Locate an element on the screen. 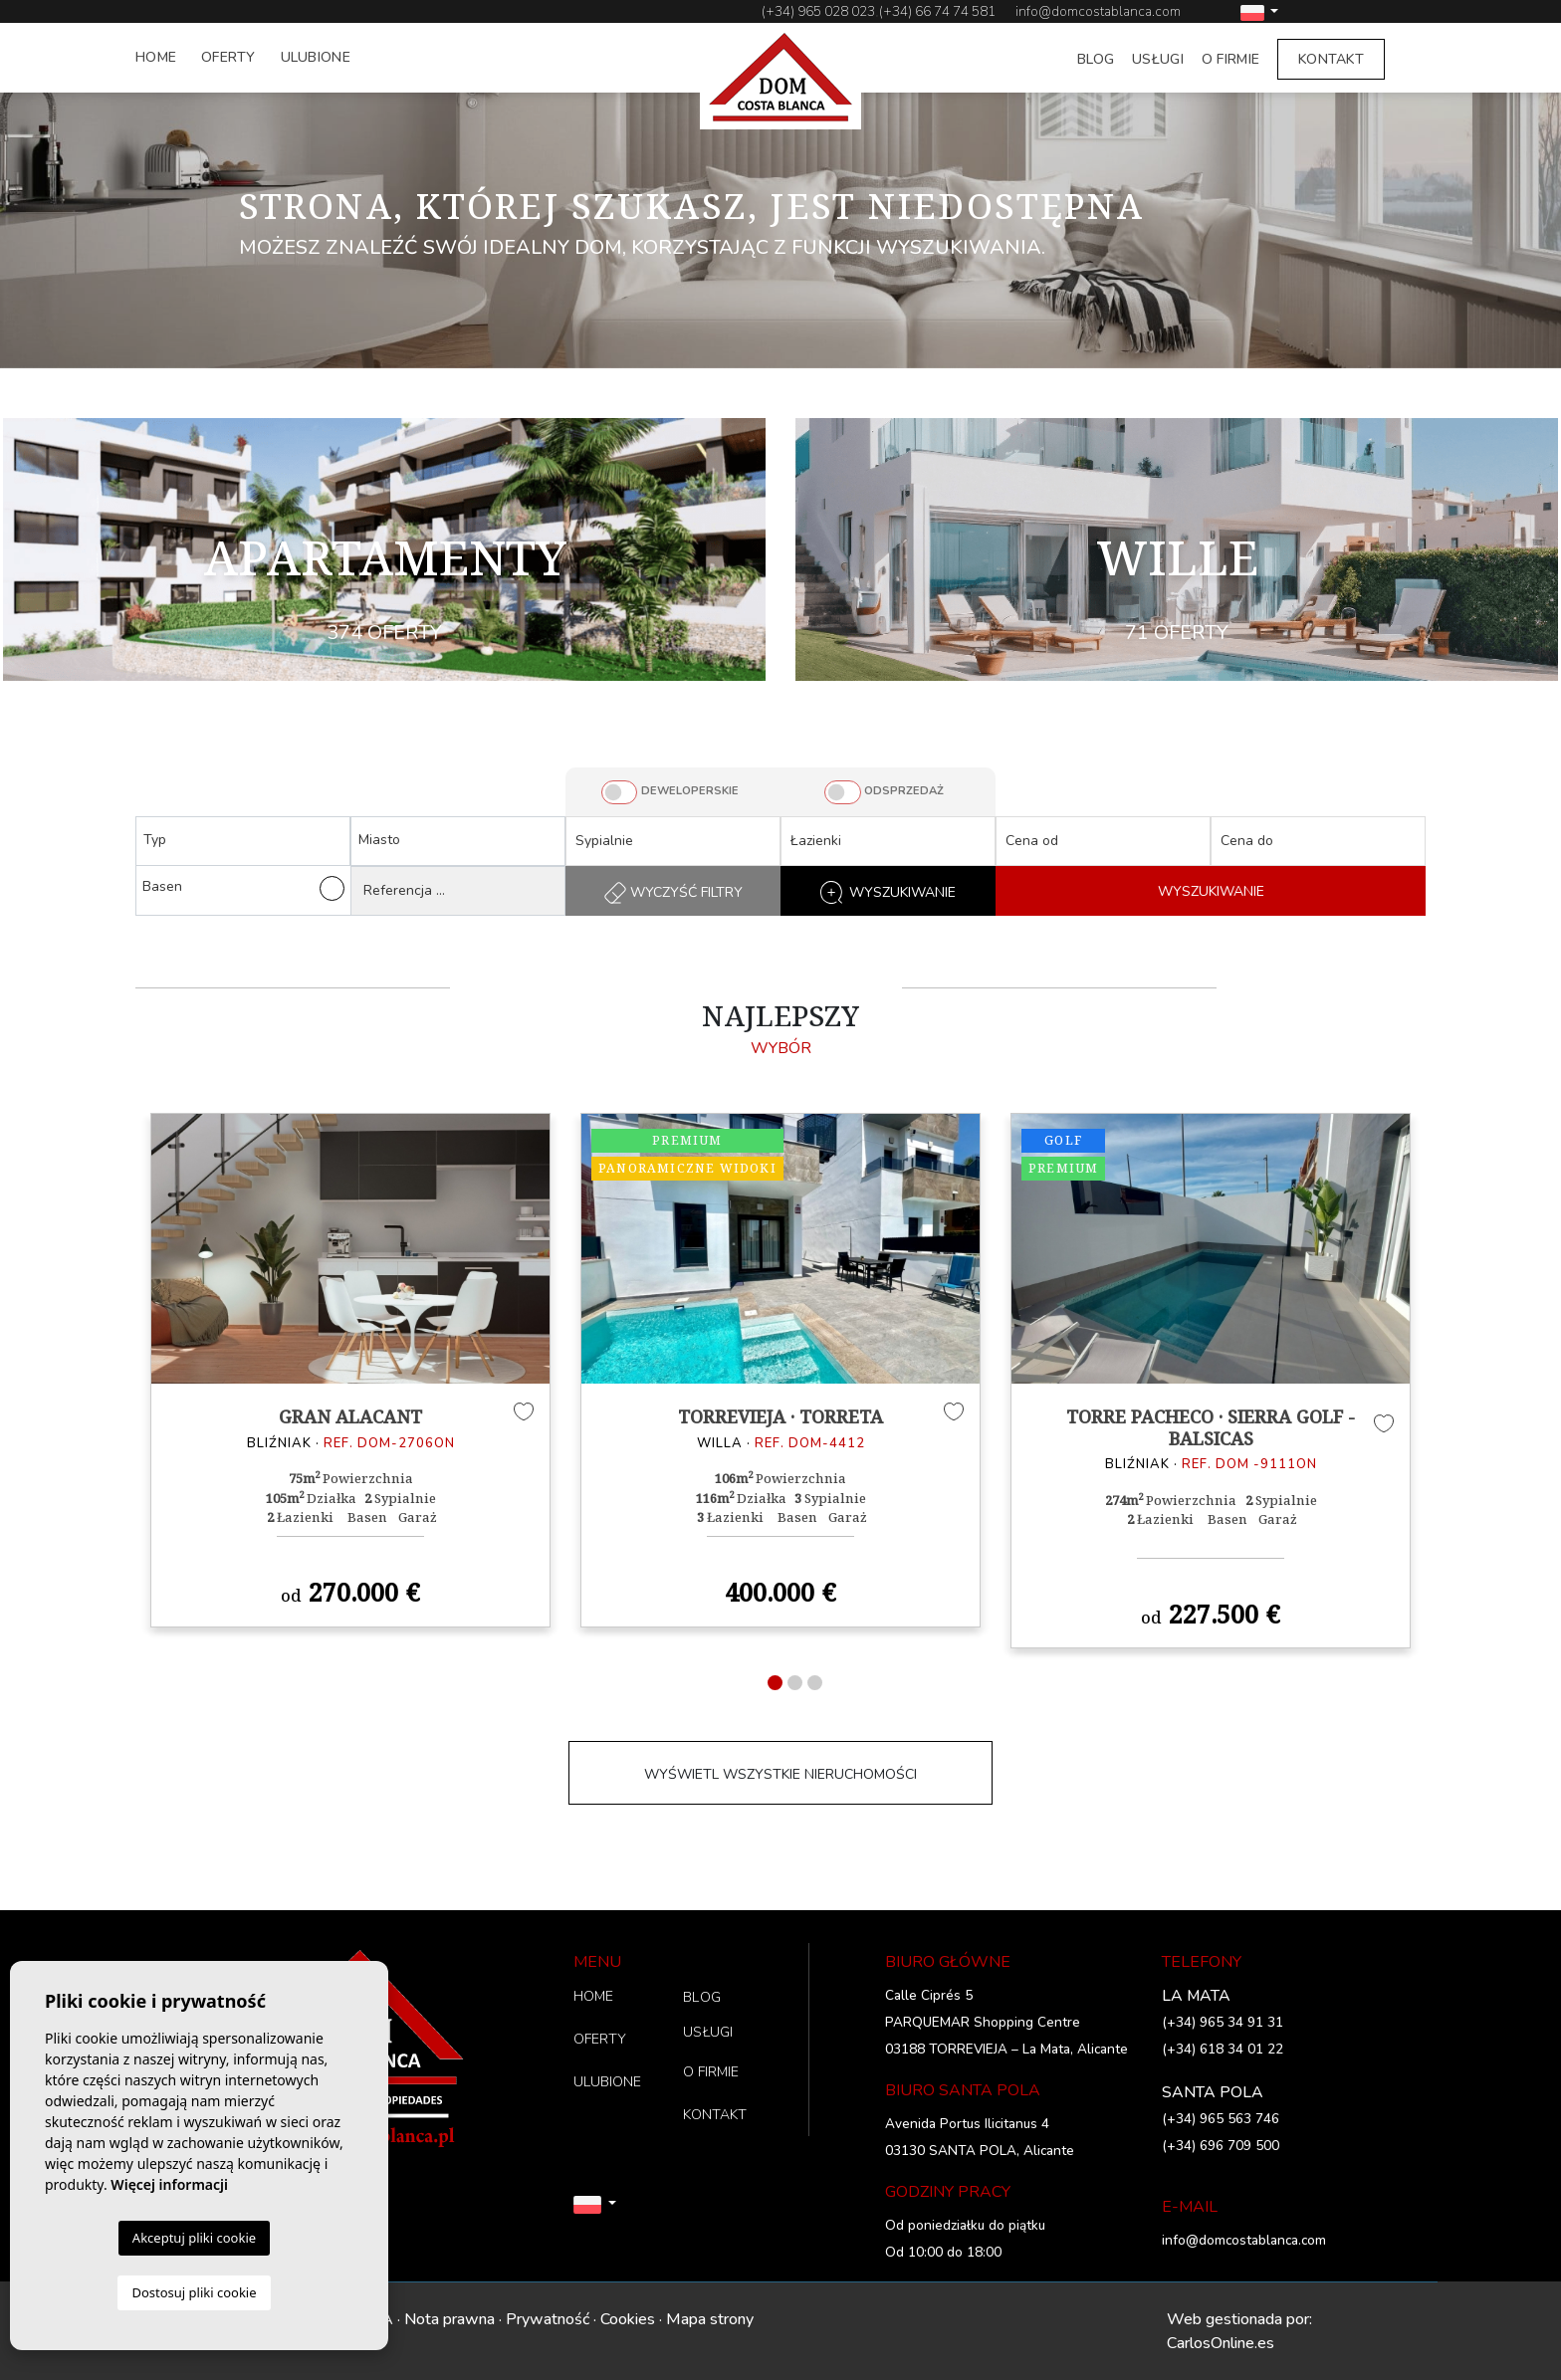 The image size is (1561, 2380). O FIRMIE is located at coordinates (1230, 59).